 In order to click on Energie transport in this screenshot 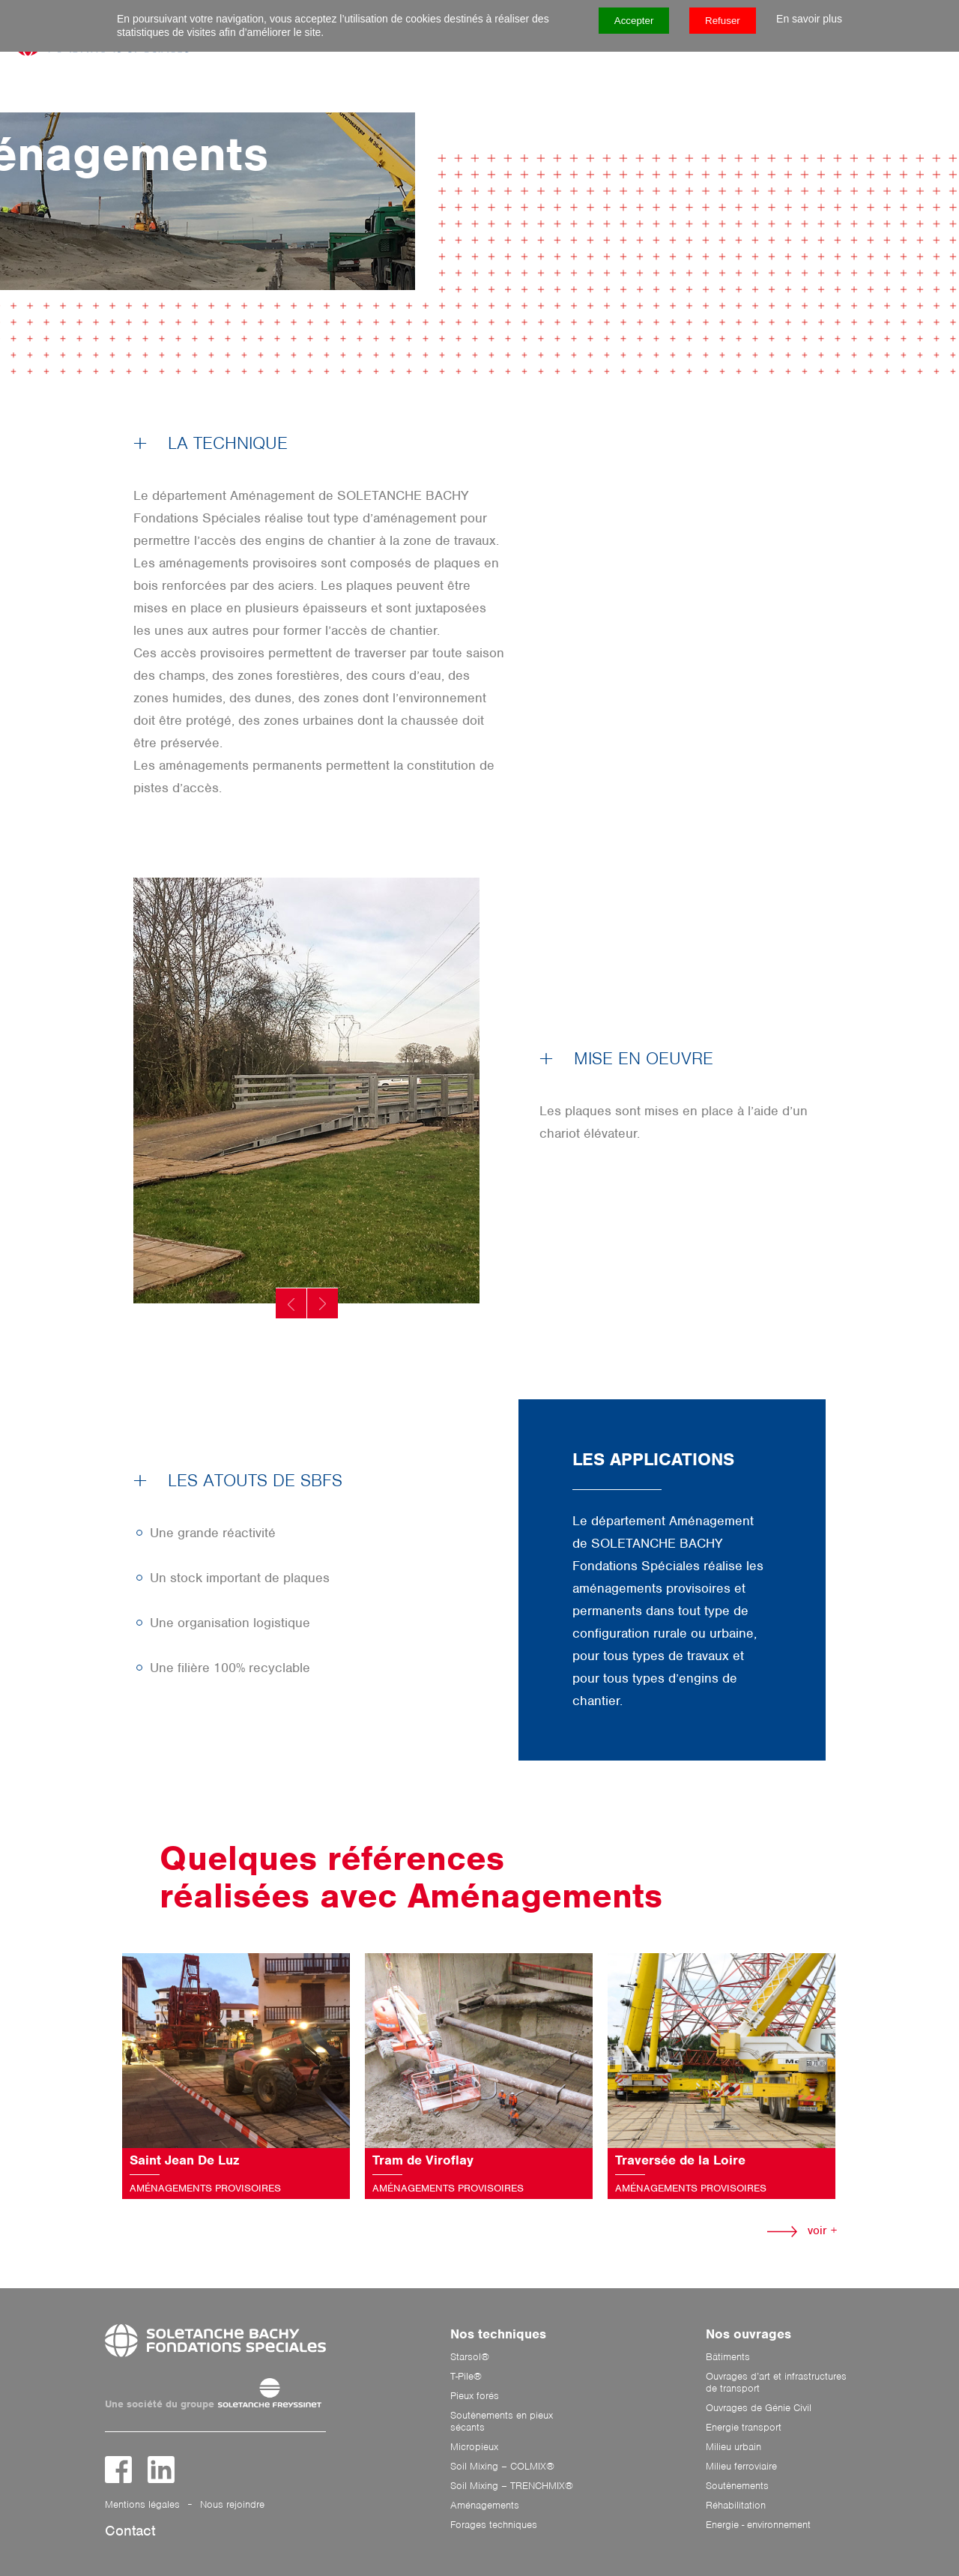, I will do `click(743, 2428)`.